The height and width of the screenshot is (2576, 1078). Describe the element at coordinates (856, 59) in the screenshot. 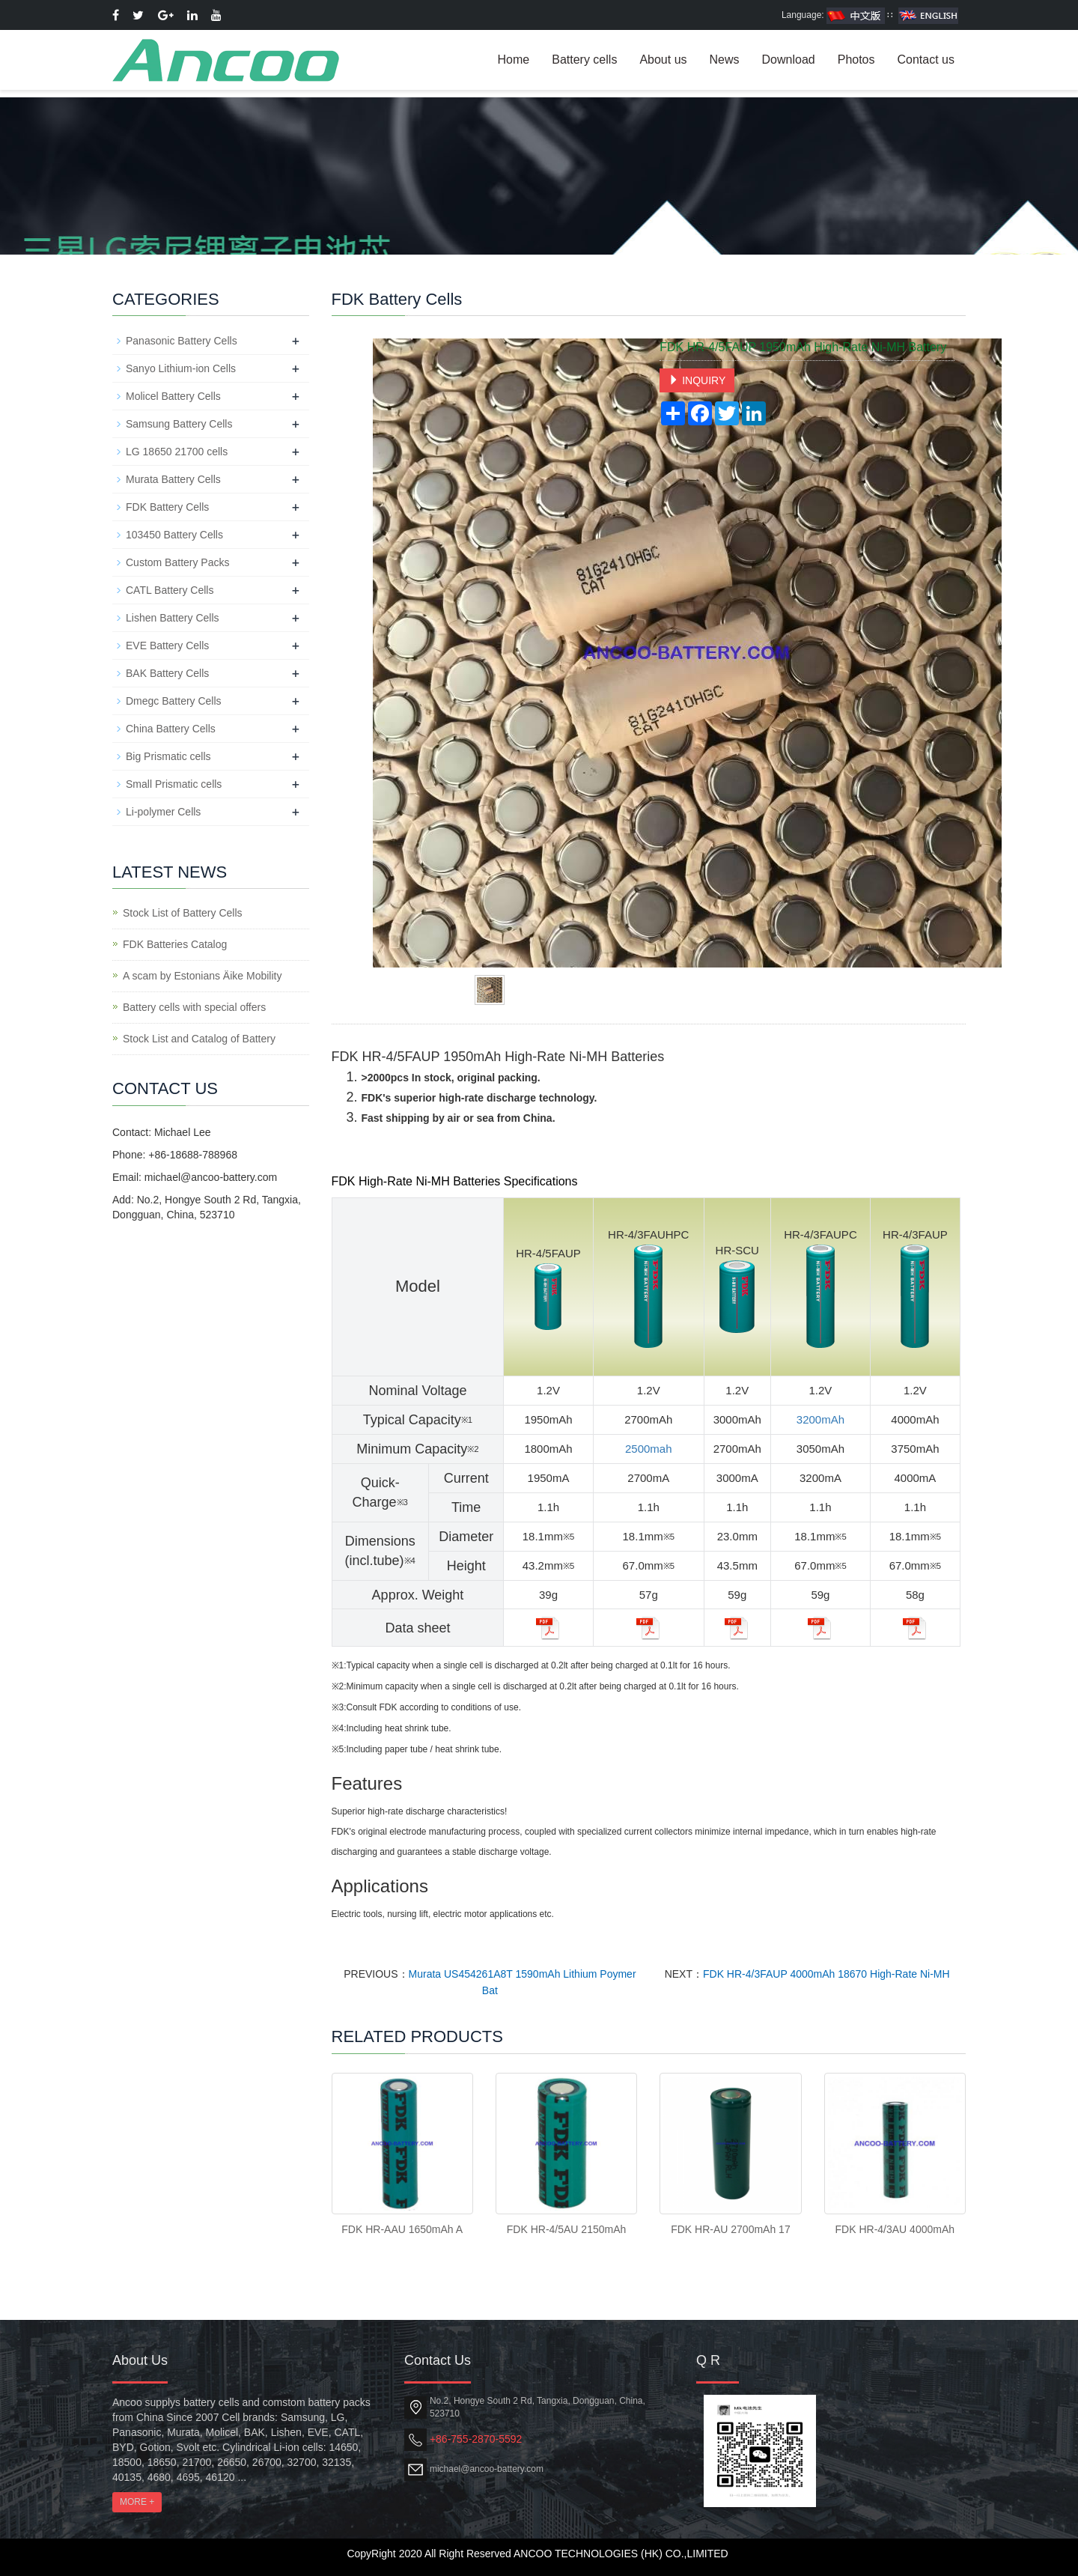

I see `Photos` at that location.